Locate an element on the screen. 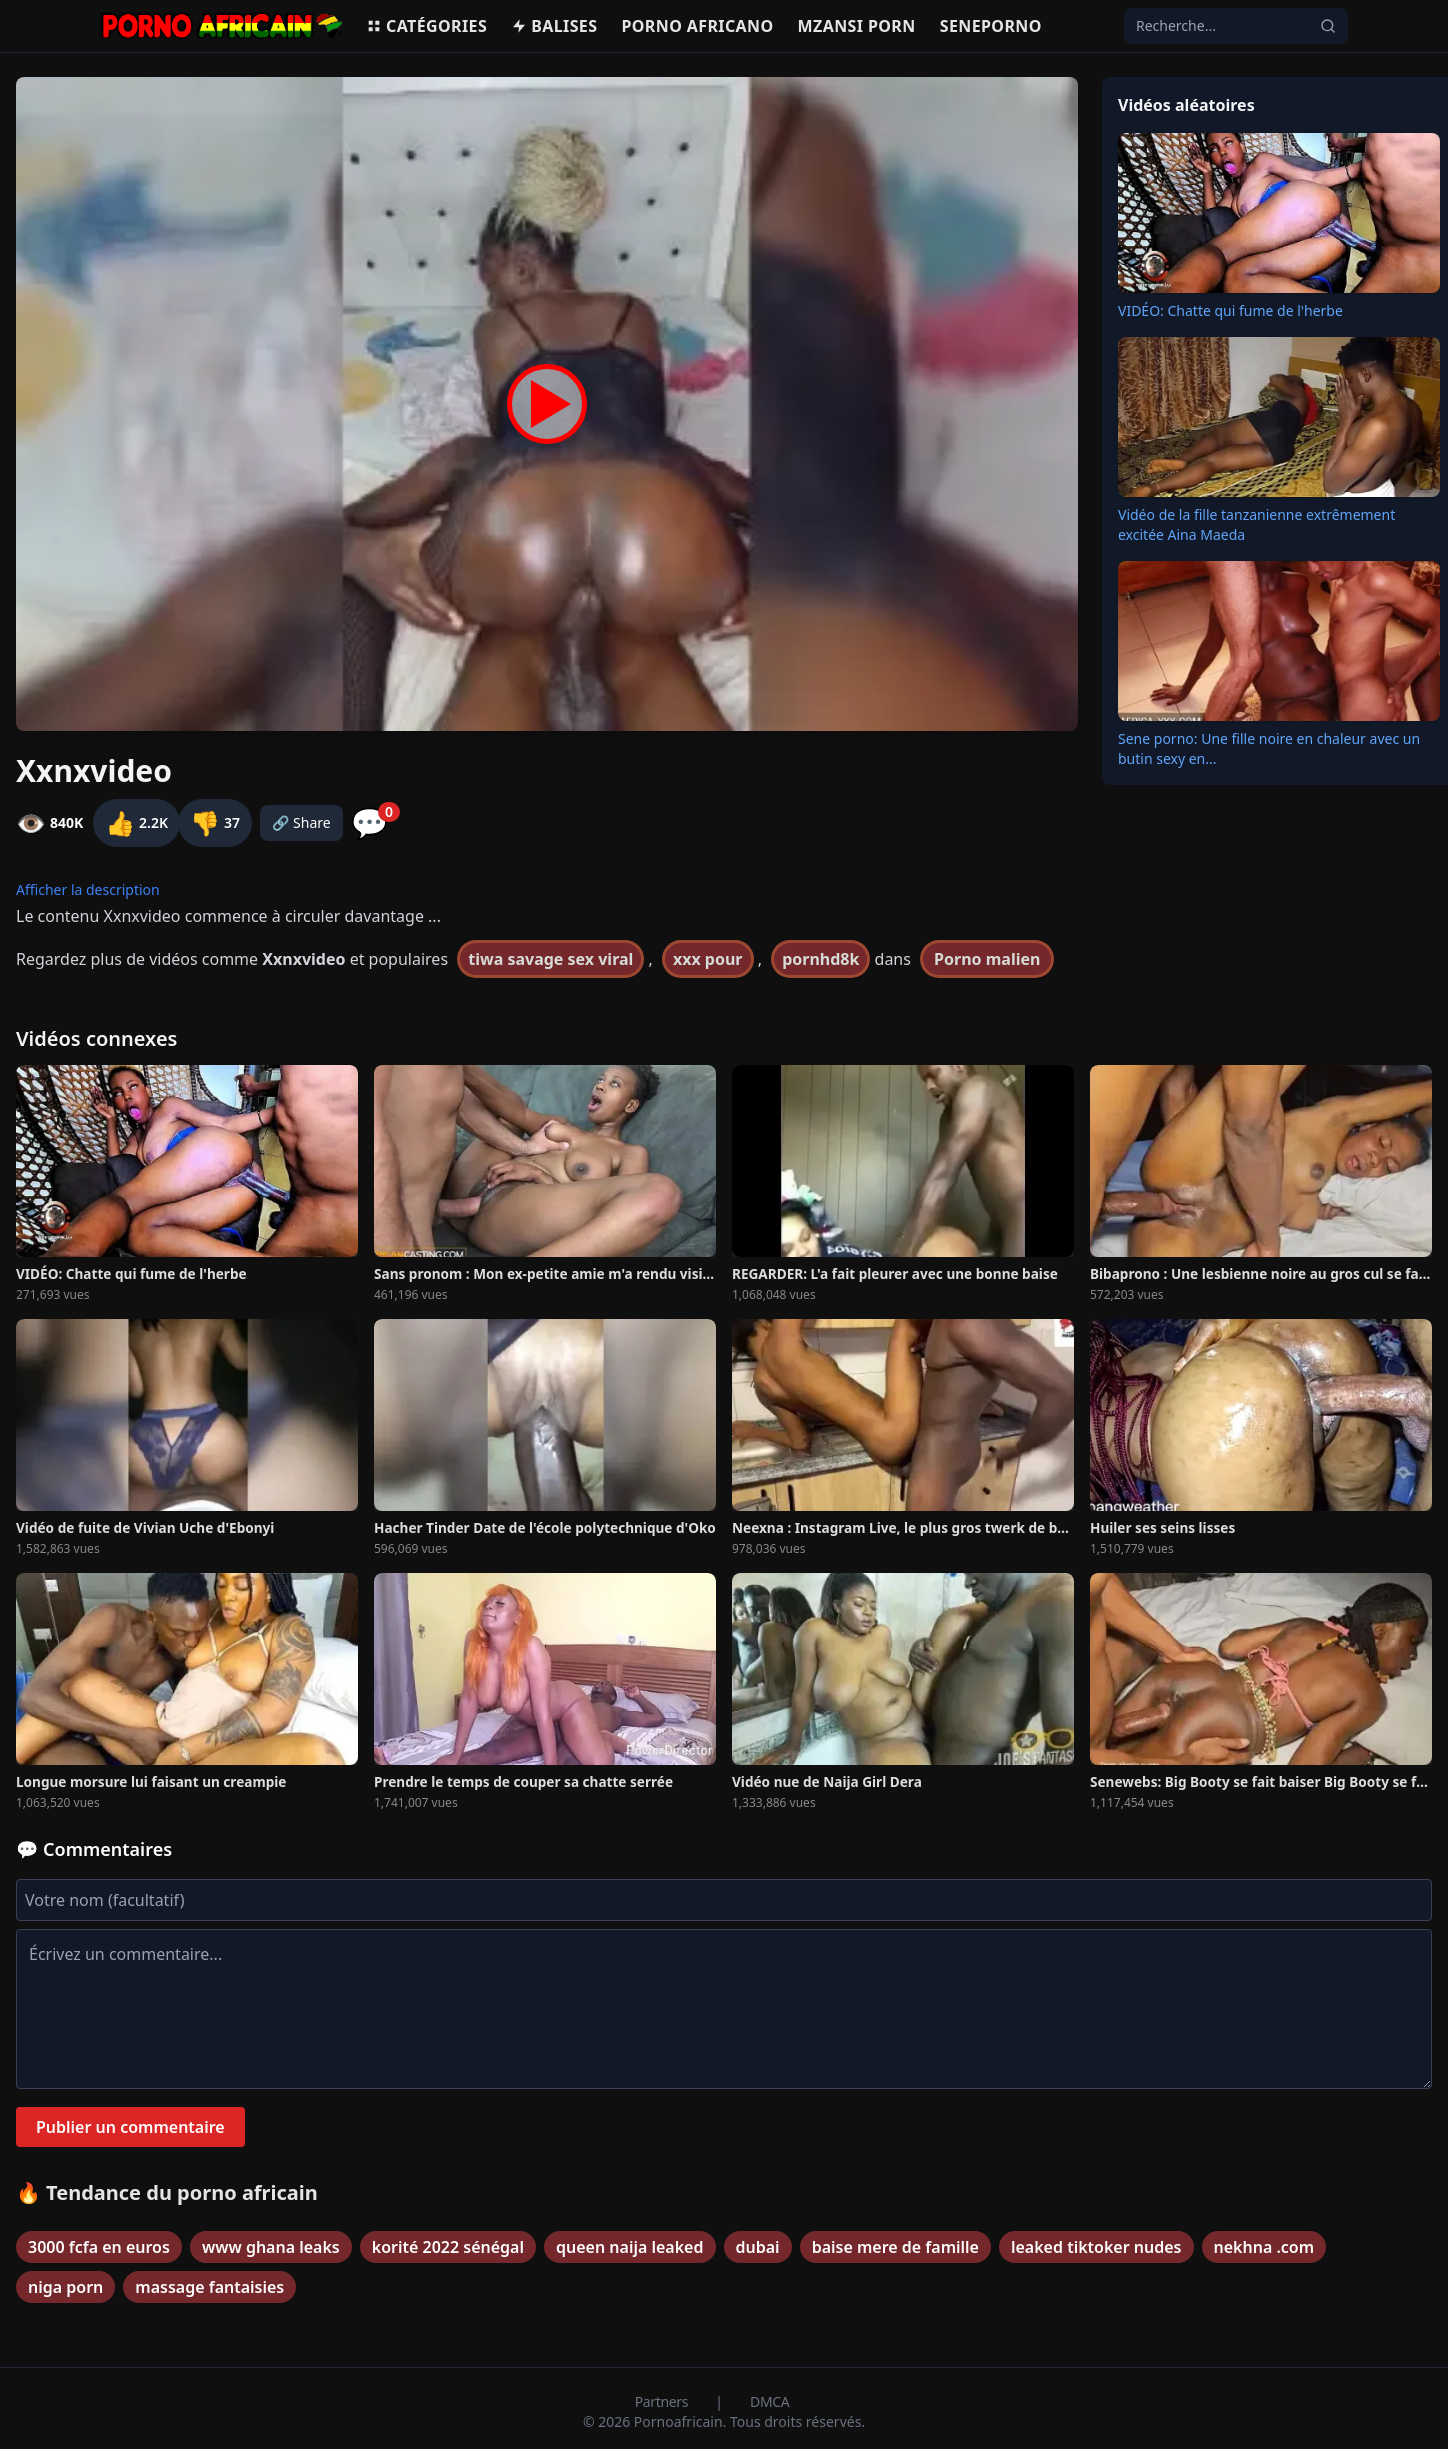 Image resolution: width=1448 pixels, height=2449 pixels. tiwa savage sex viral is located at coordinates (550, 959).